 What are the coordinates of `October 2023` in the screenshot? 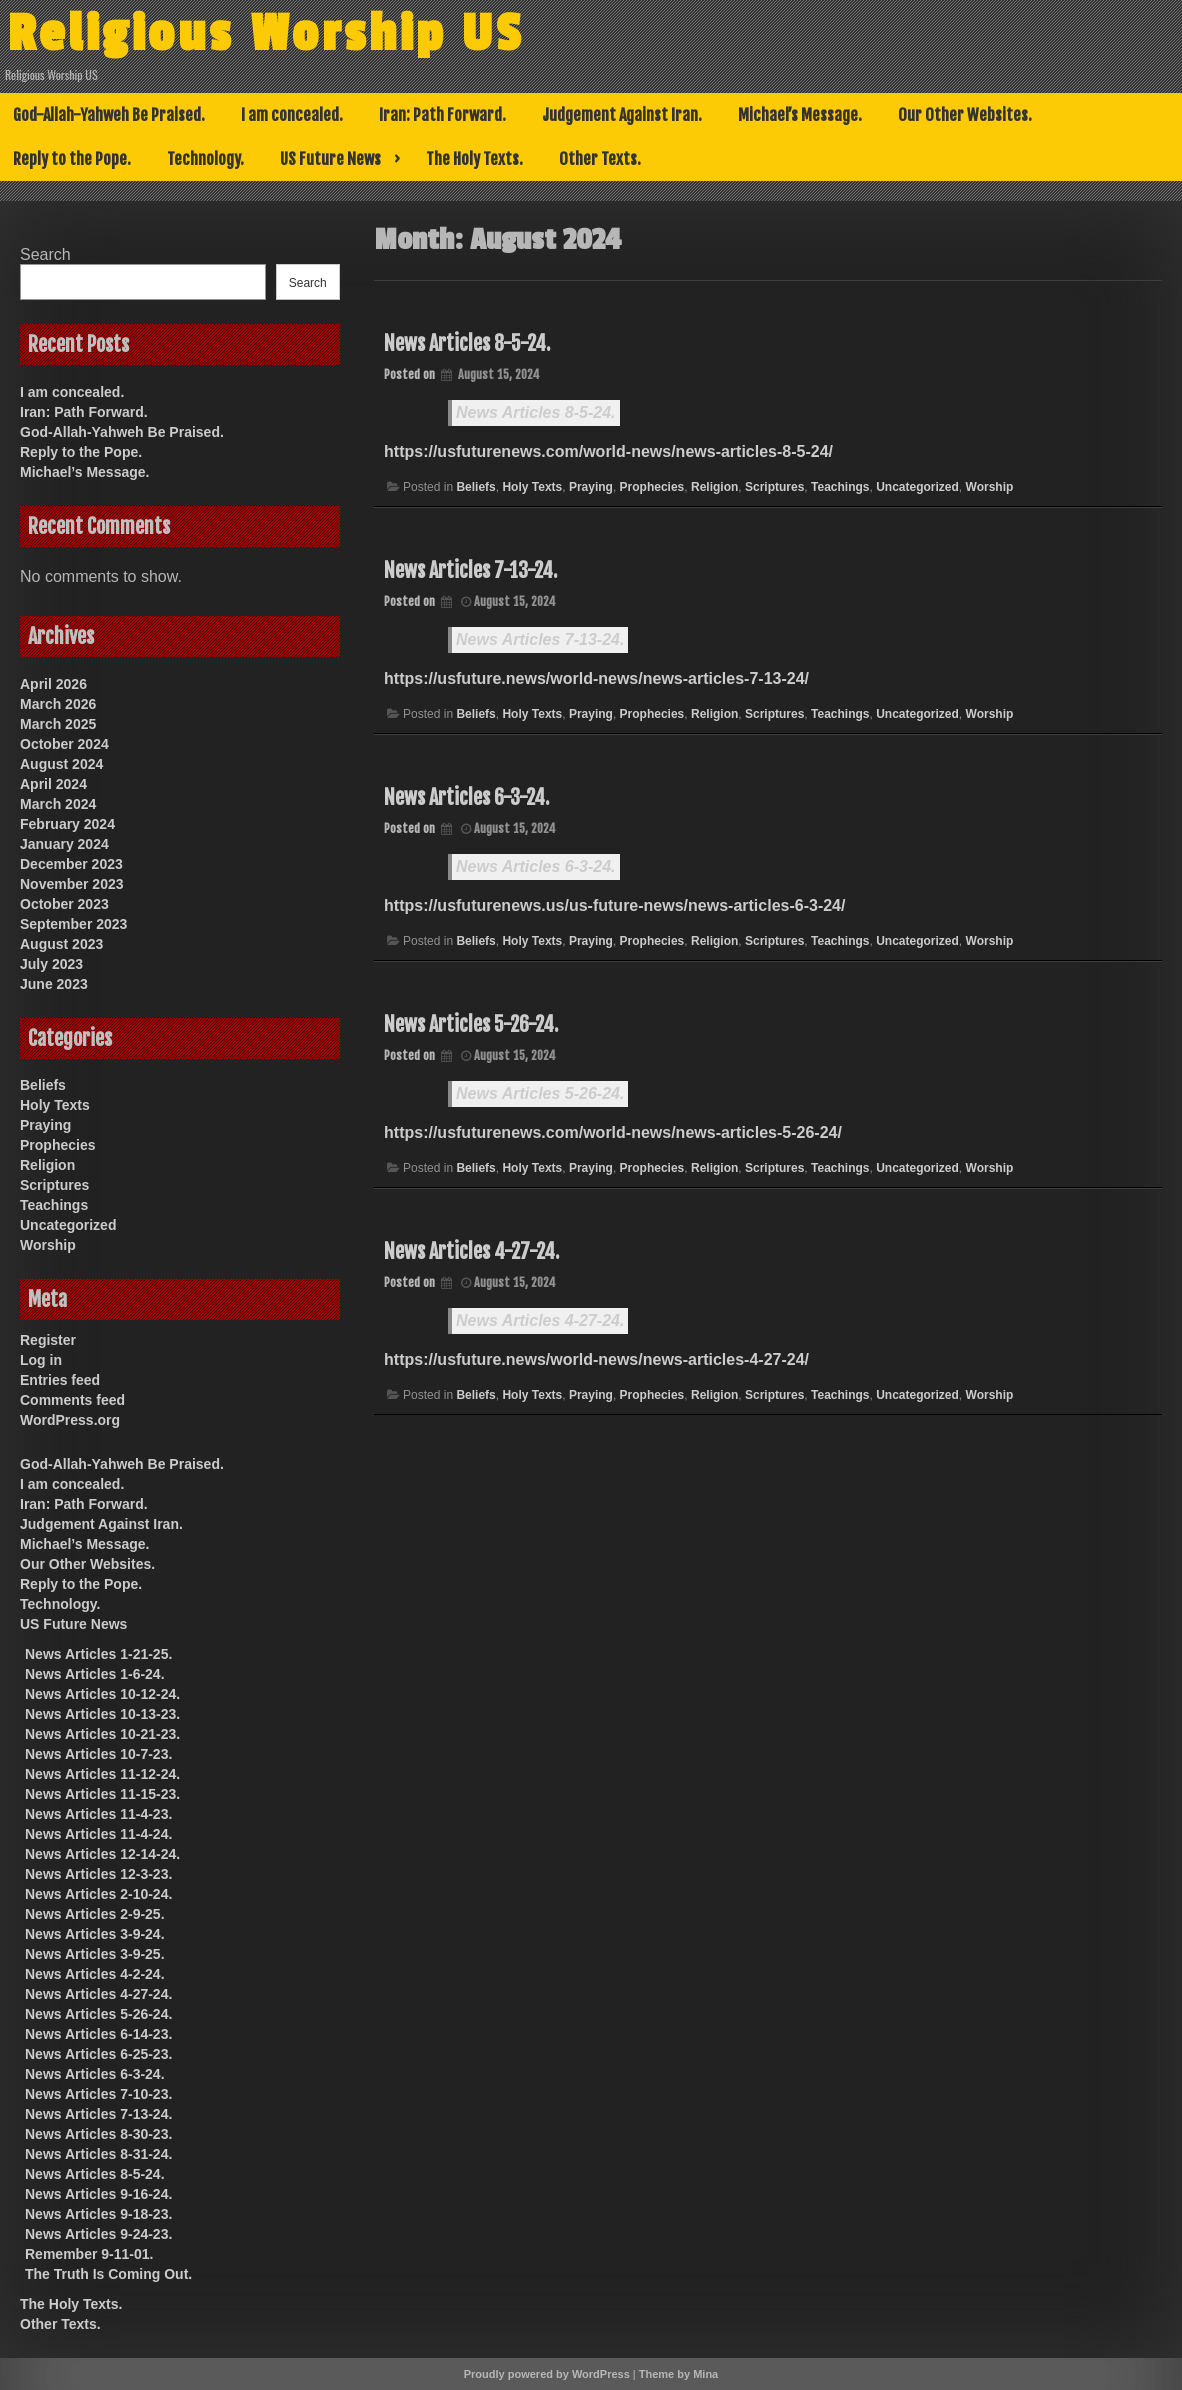 It's located at (64, 904).